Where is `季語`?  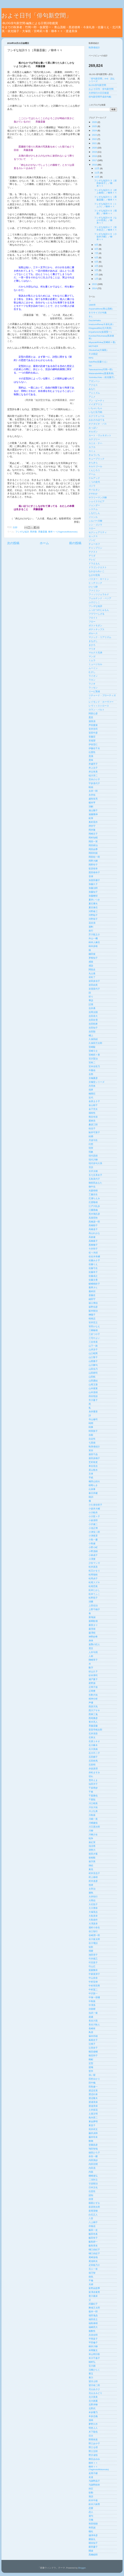 季語 is located at coordinates (91, 1000).